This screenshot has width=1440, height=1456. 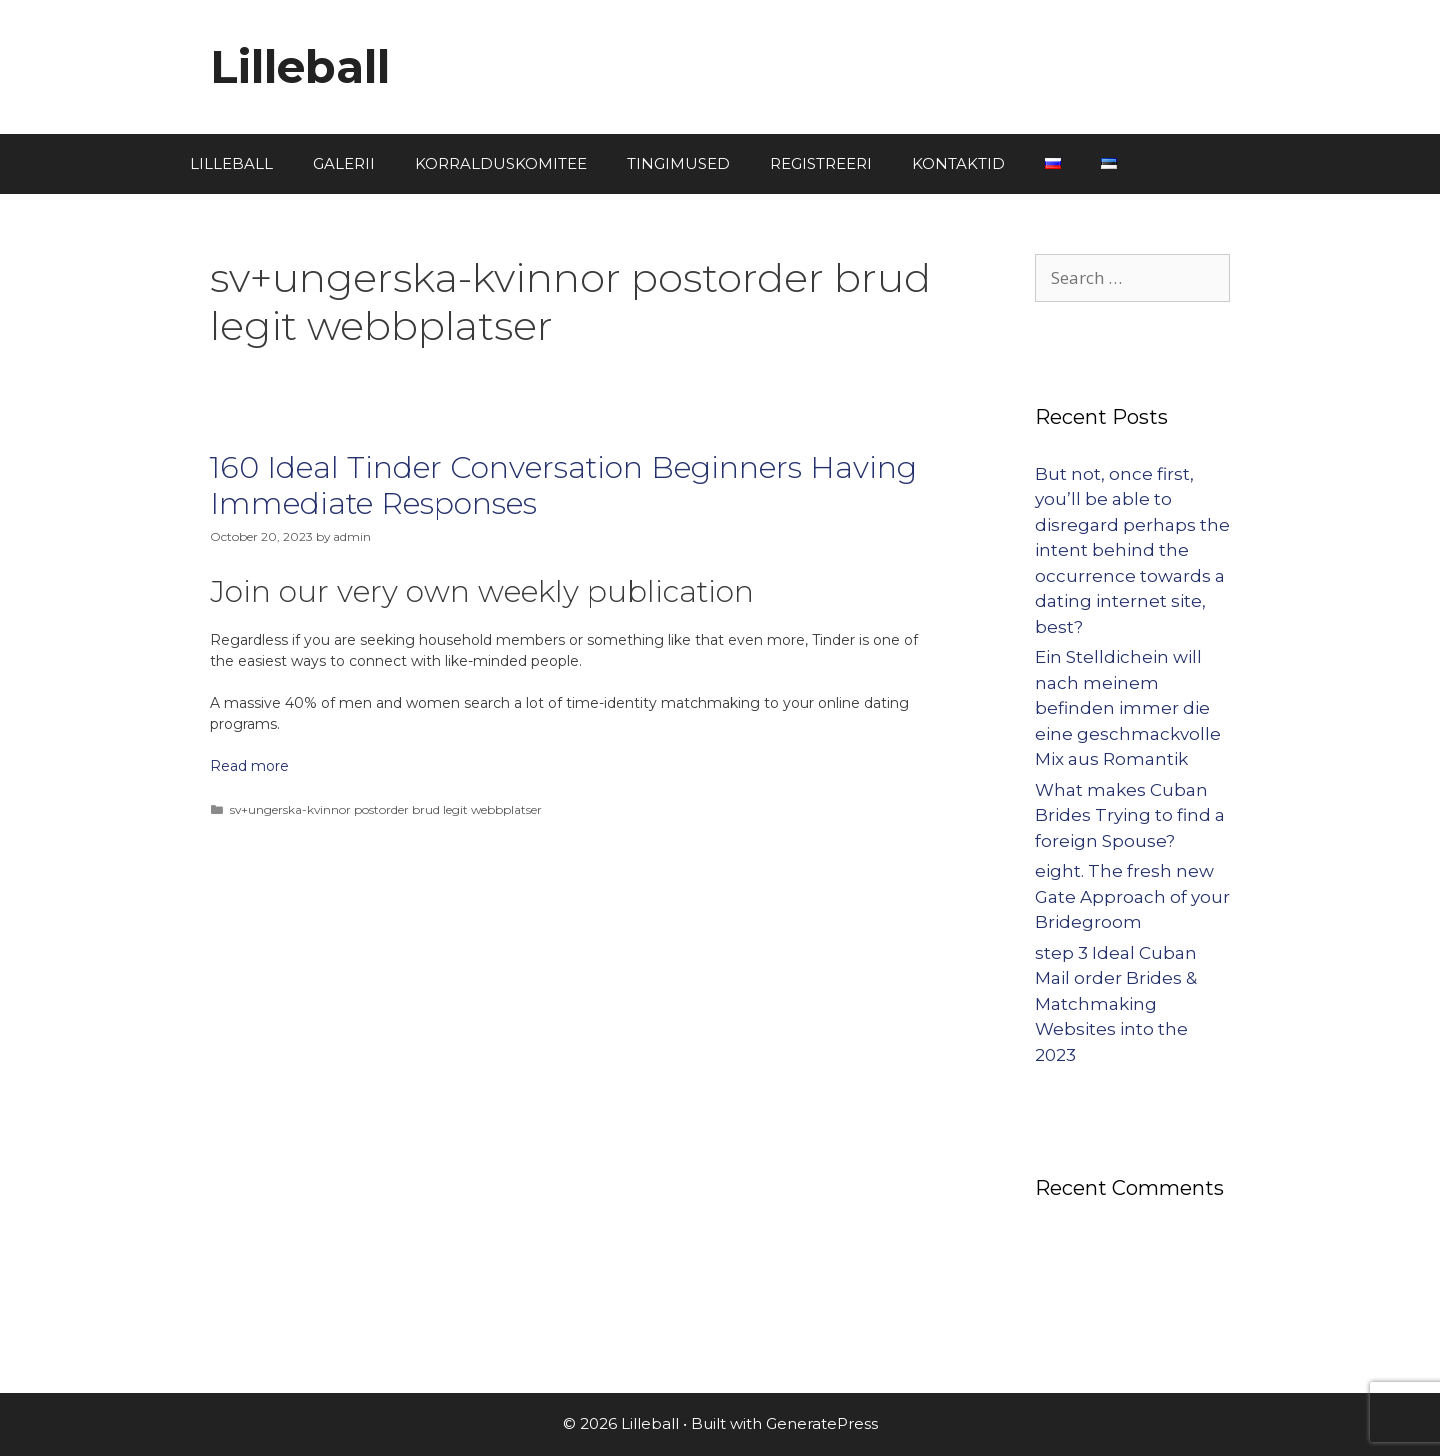 I want to click on eight. The fresh new Gate Approach of your Bridegroom, so click(x=1132, y=896).